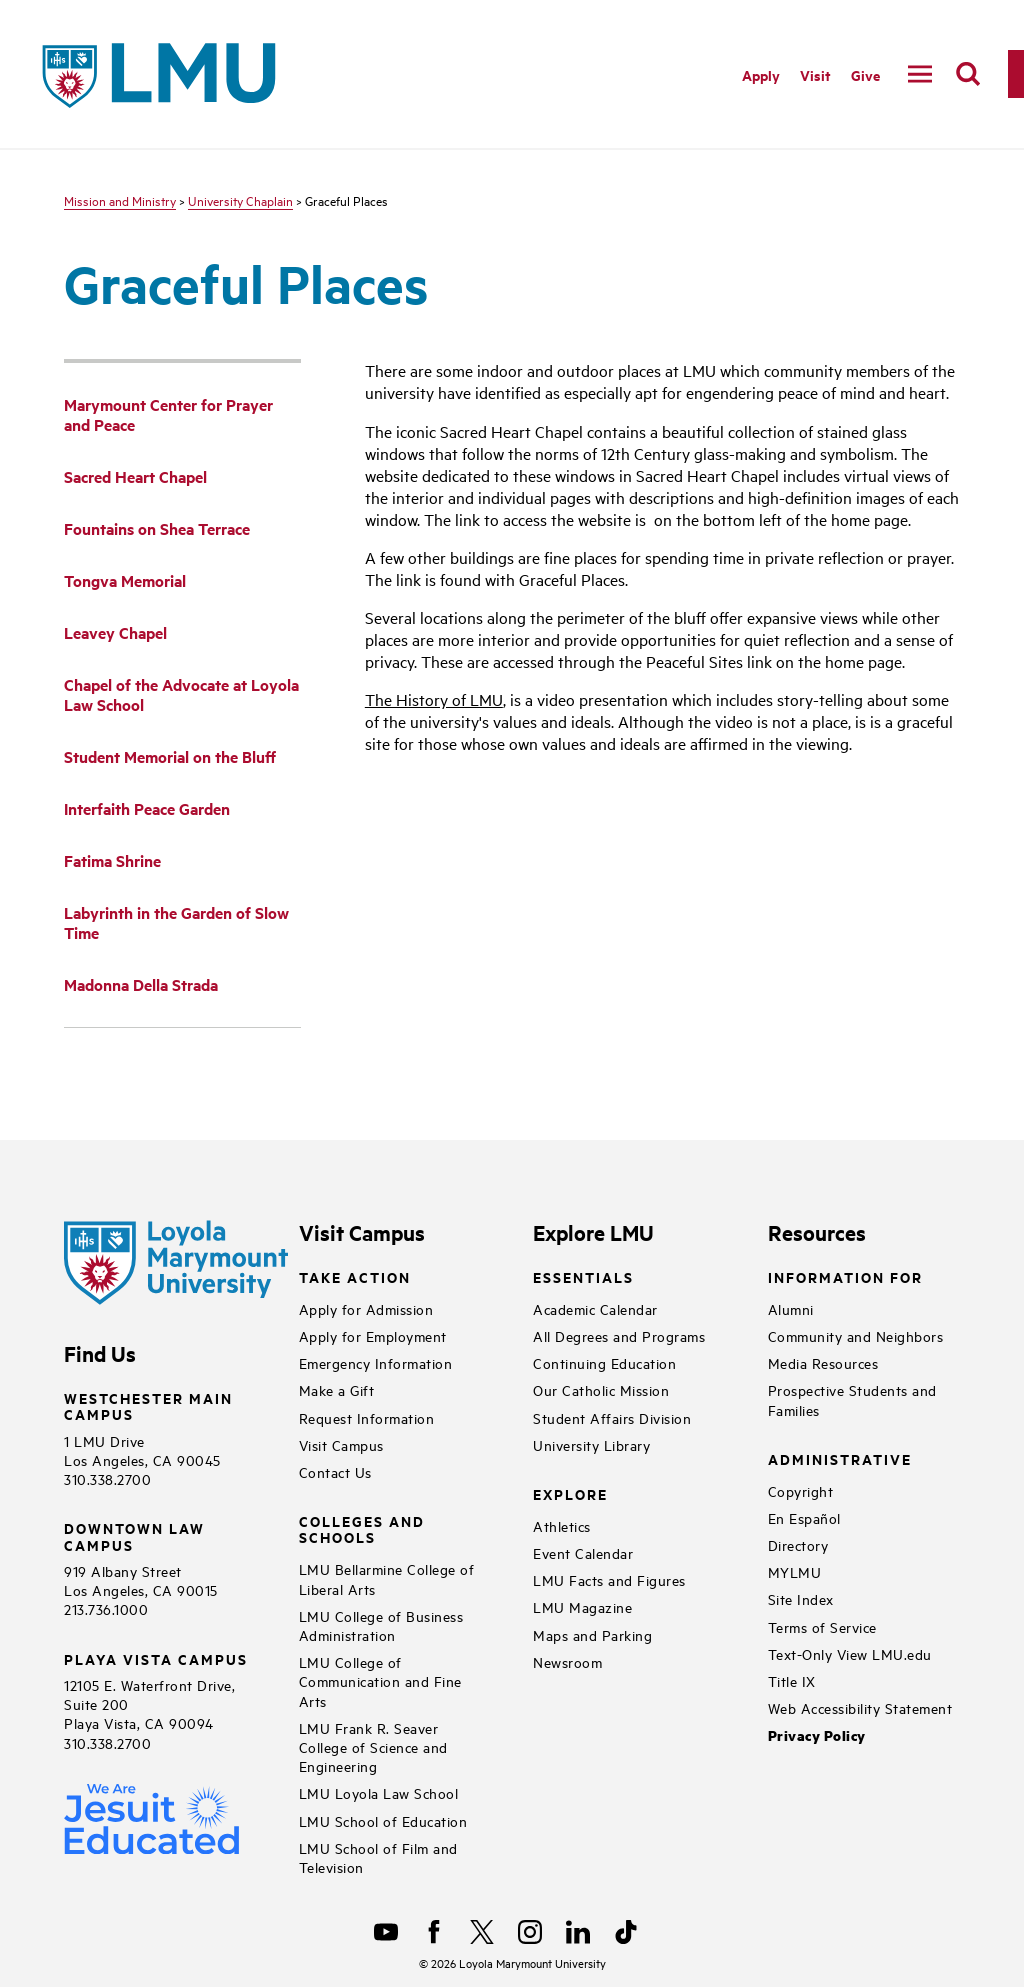 This screenshot has width=1024, height=1987. What do you see at coordinates (567, 1661) in the screenshot?
I see `Newsroom` at bounding box center [567, 1661].